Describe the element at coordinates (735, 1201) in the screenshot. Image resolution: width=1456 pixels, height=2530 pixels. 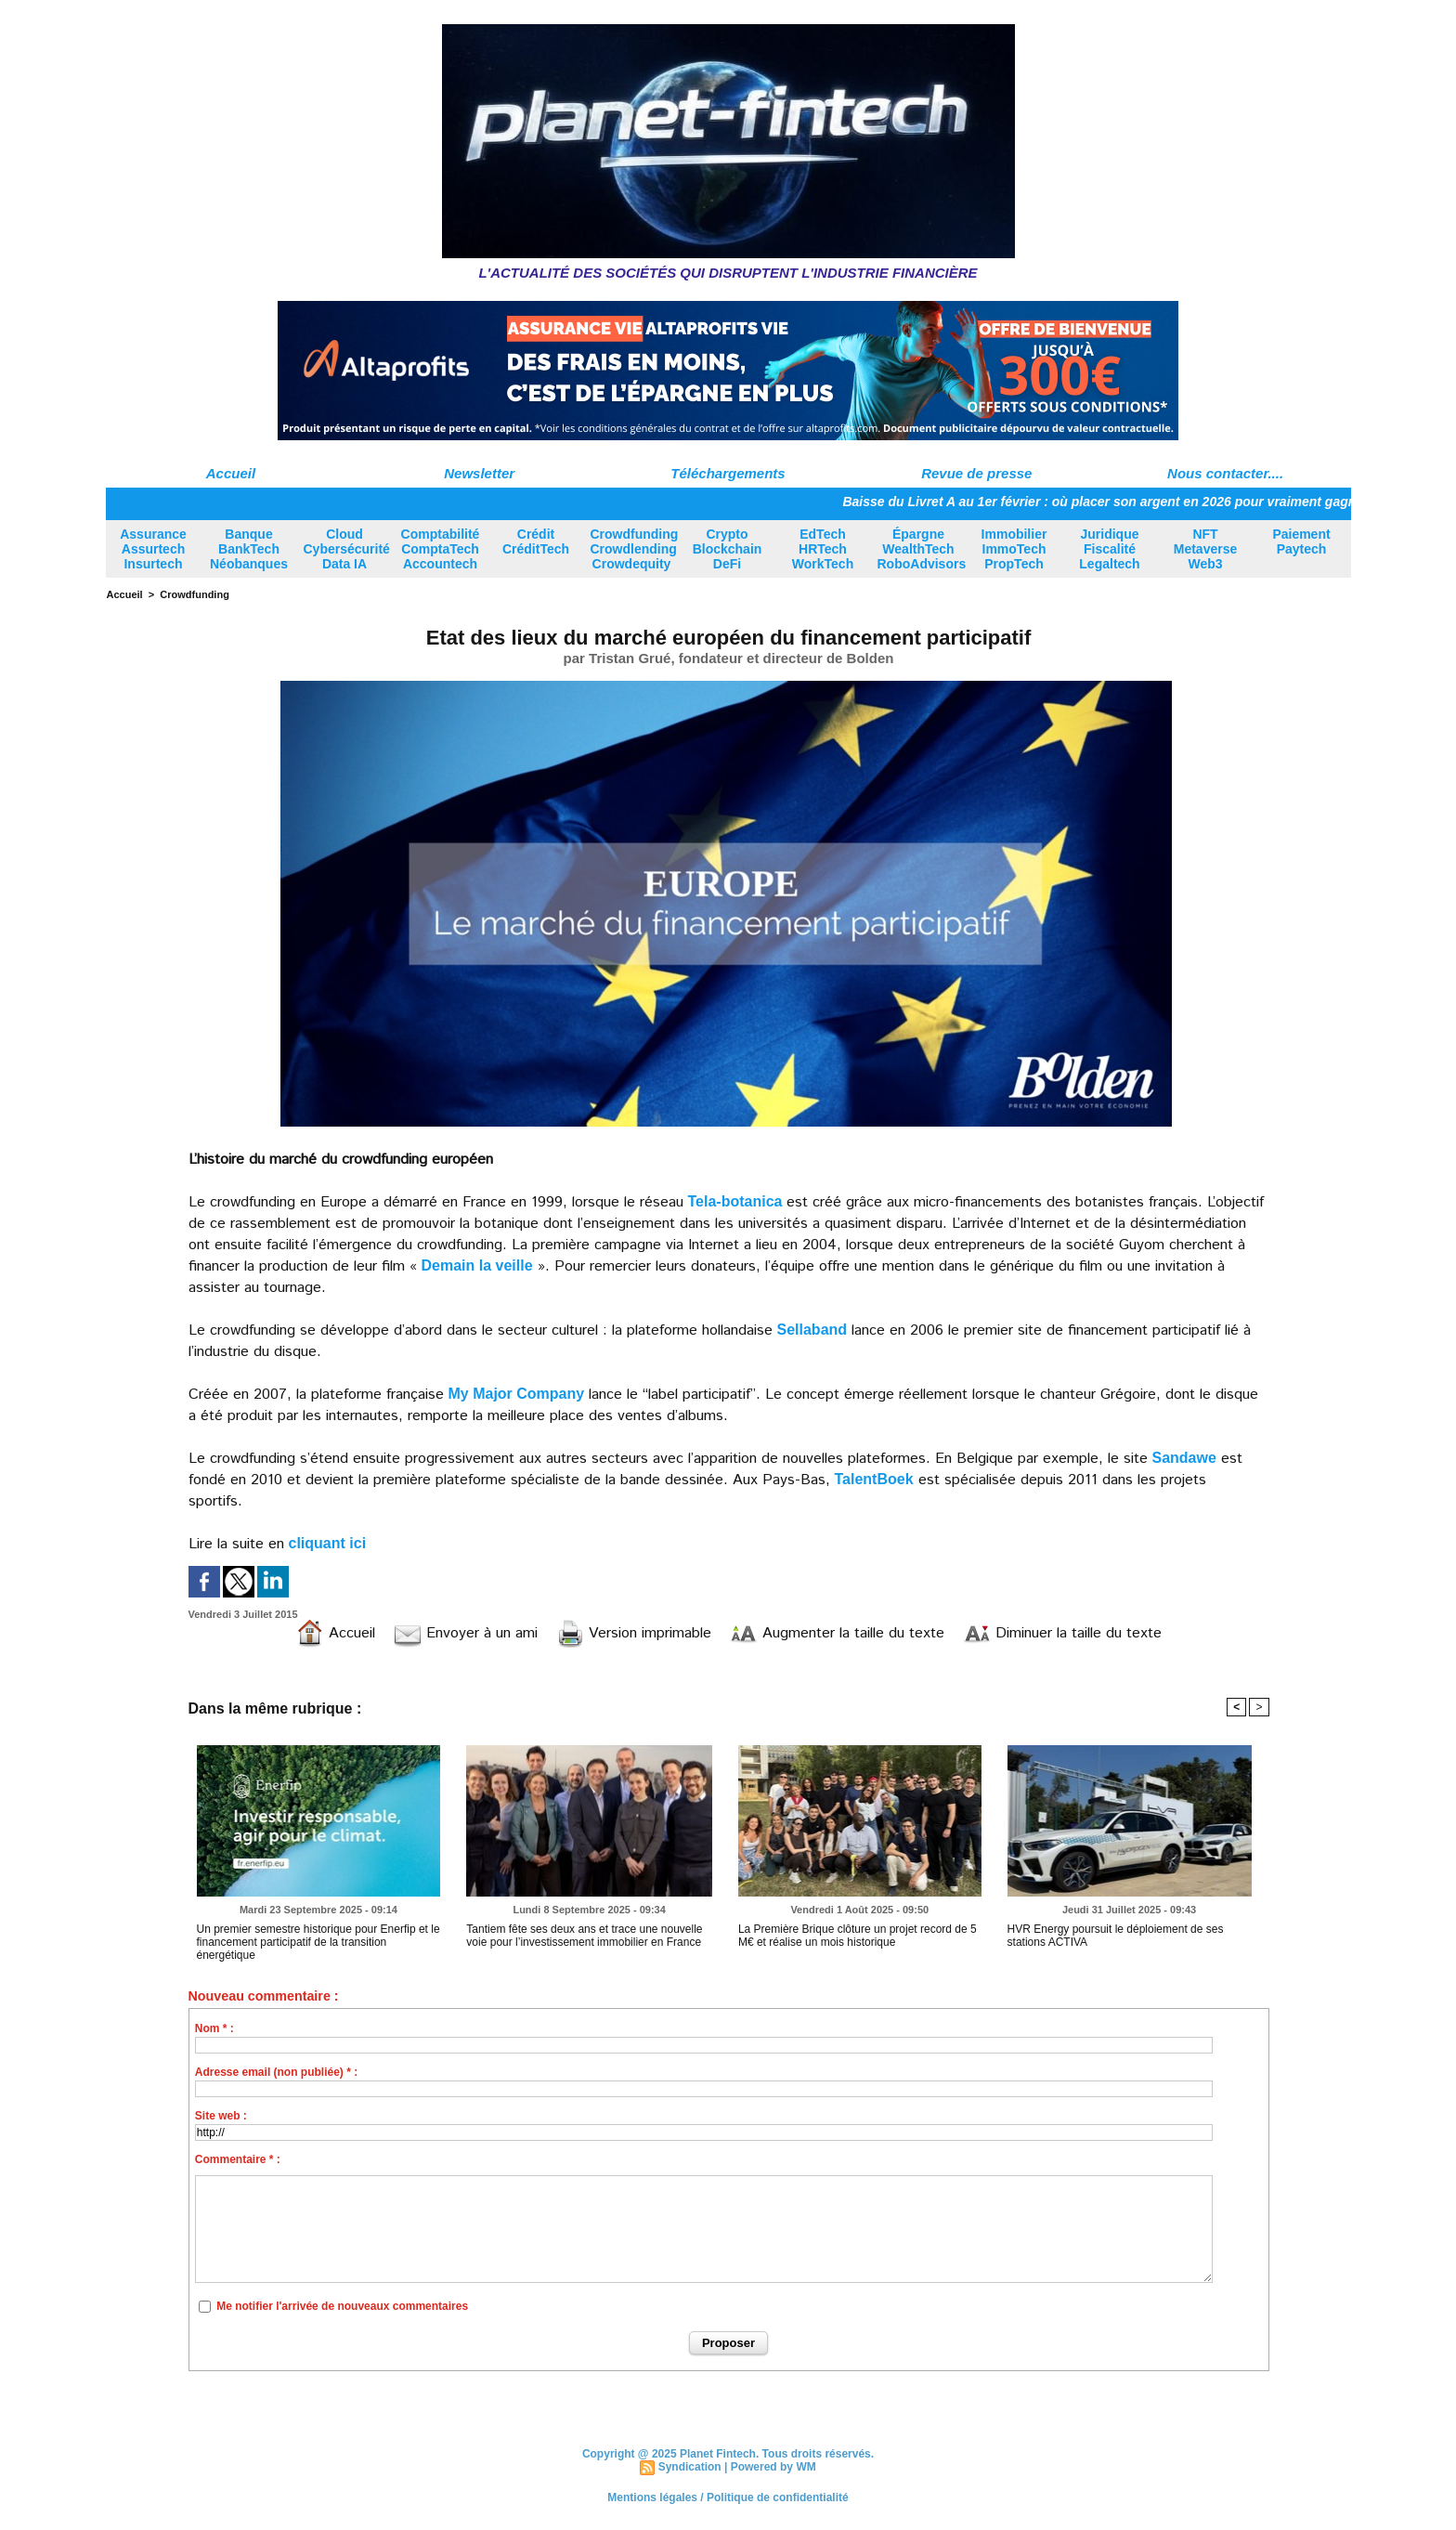
I see `Tela-botanica` at that location.